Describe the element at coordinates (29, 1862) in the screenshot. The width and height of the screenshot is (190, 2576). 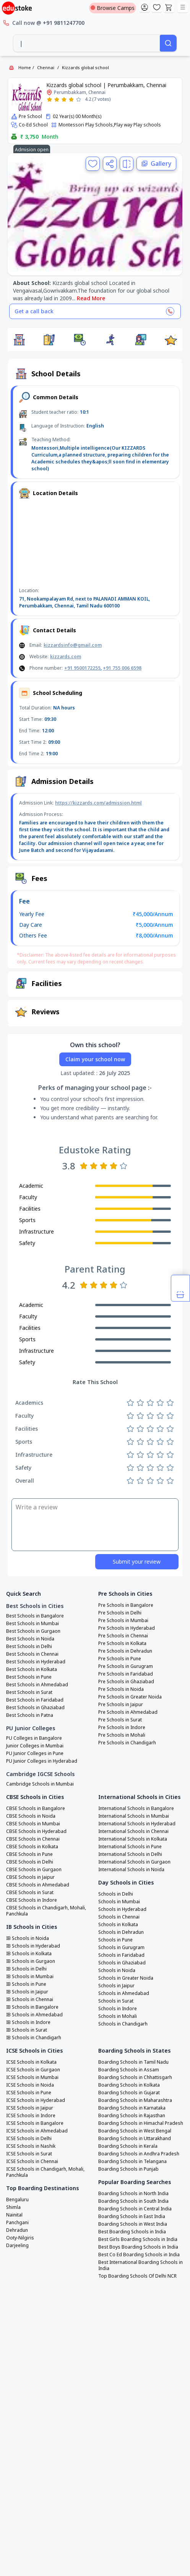
I see `CBSE Schools in Delhi` at that location.